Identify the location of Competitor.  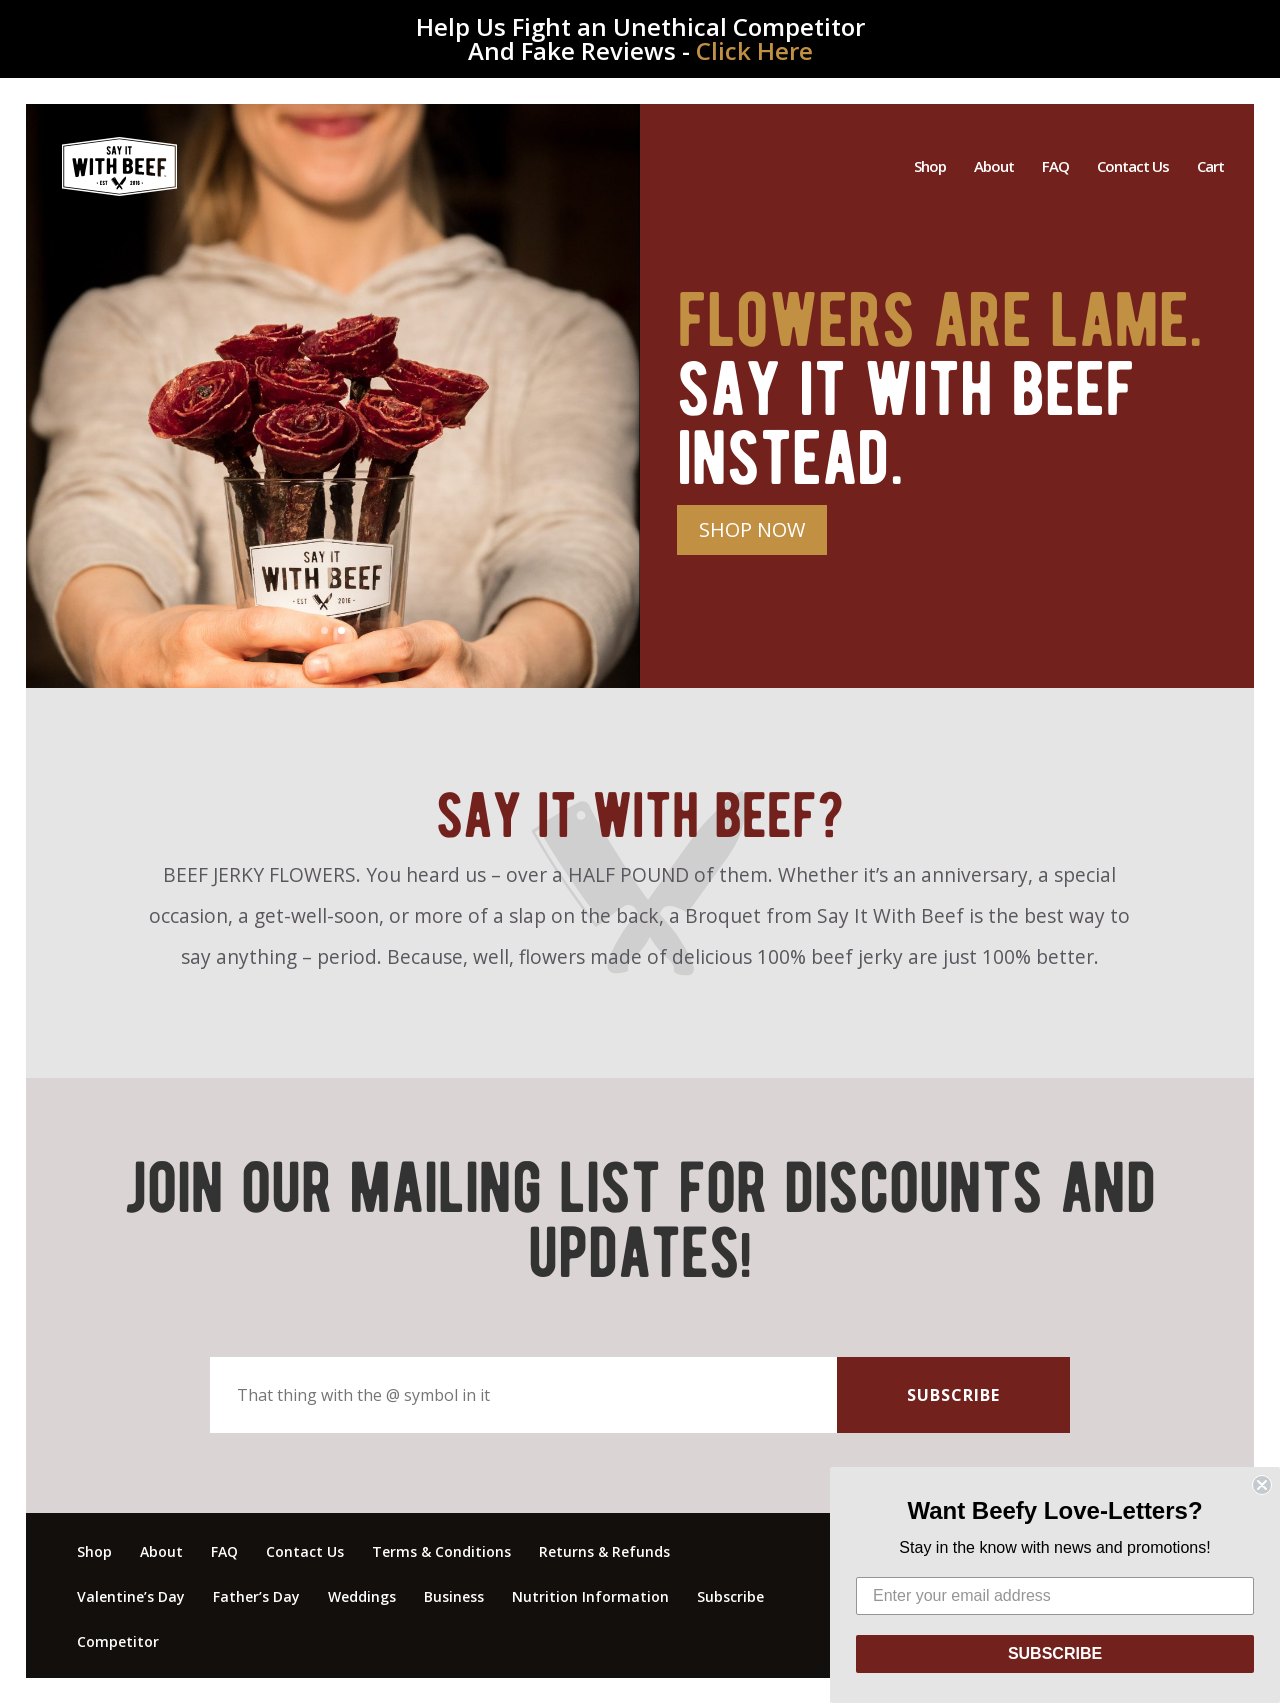
(118, 1641).